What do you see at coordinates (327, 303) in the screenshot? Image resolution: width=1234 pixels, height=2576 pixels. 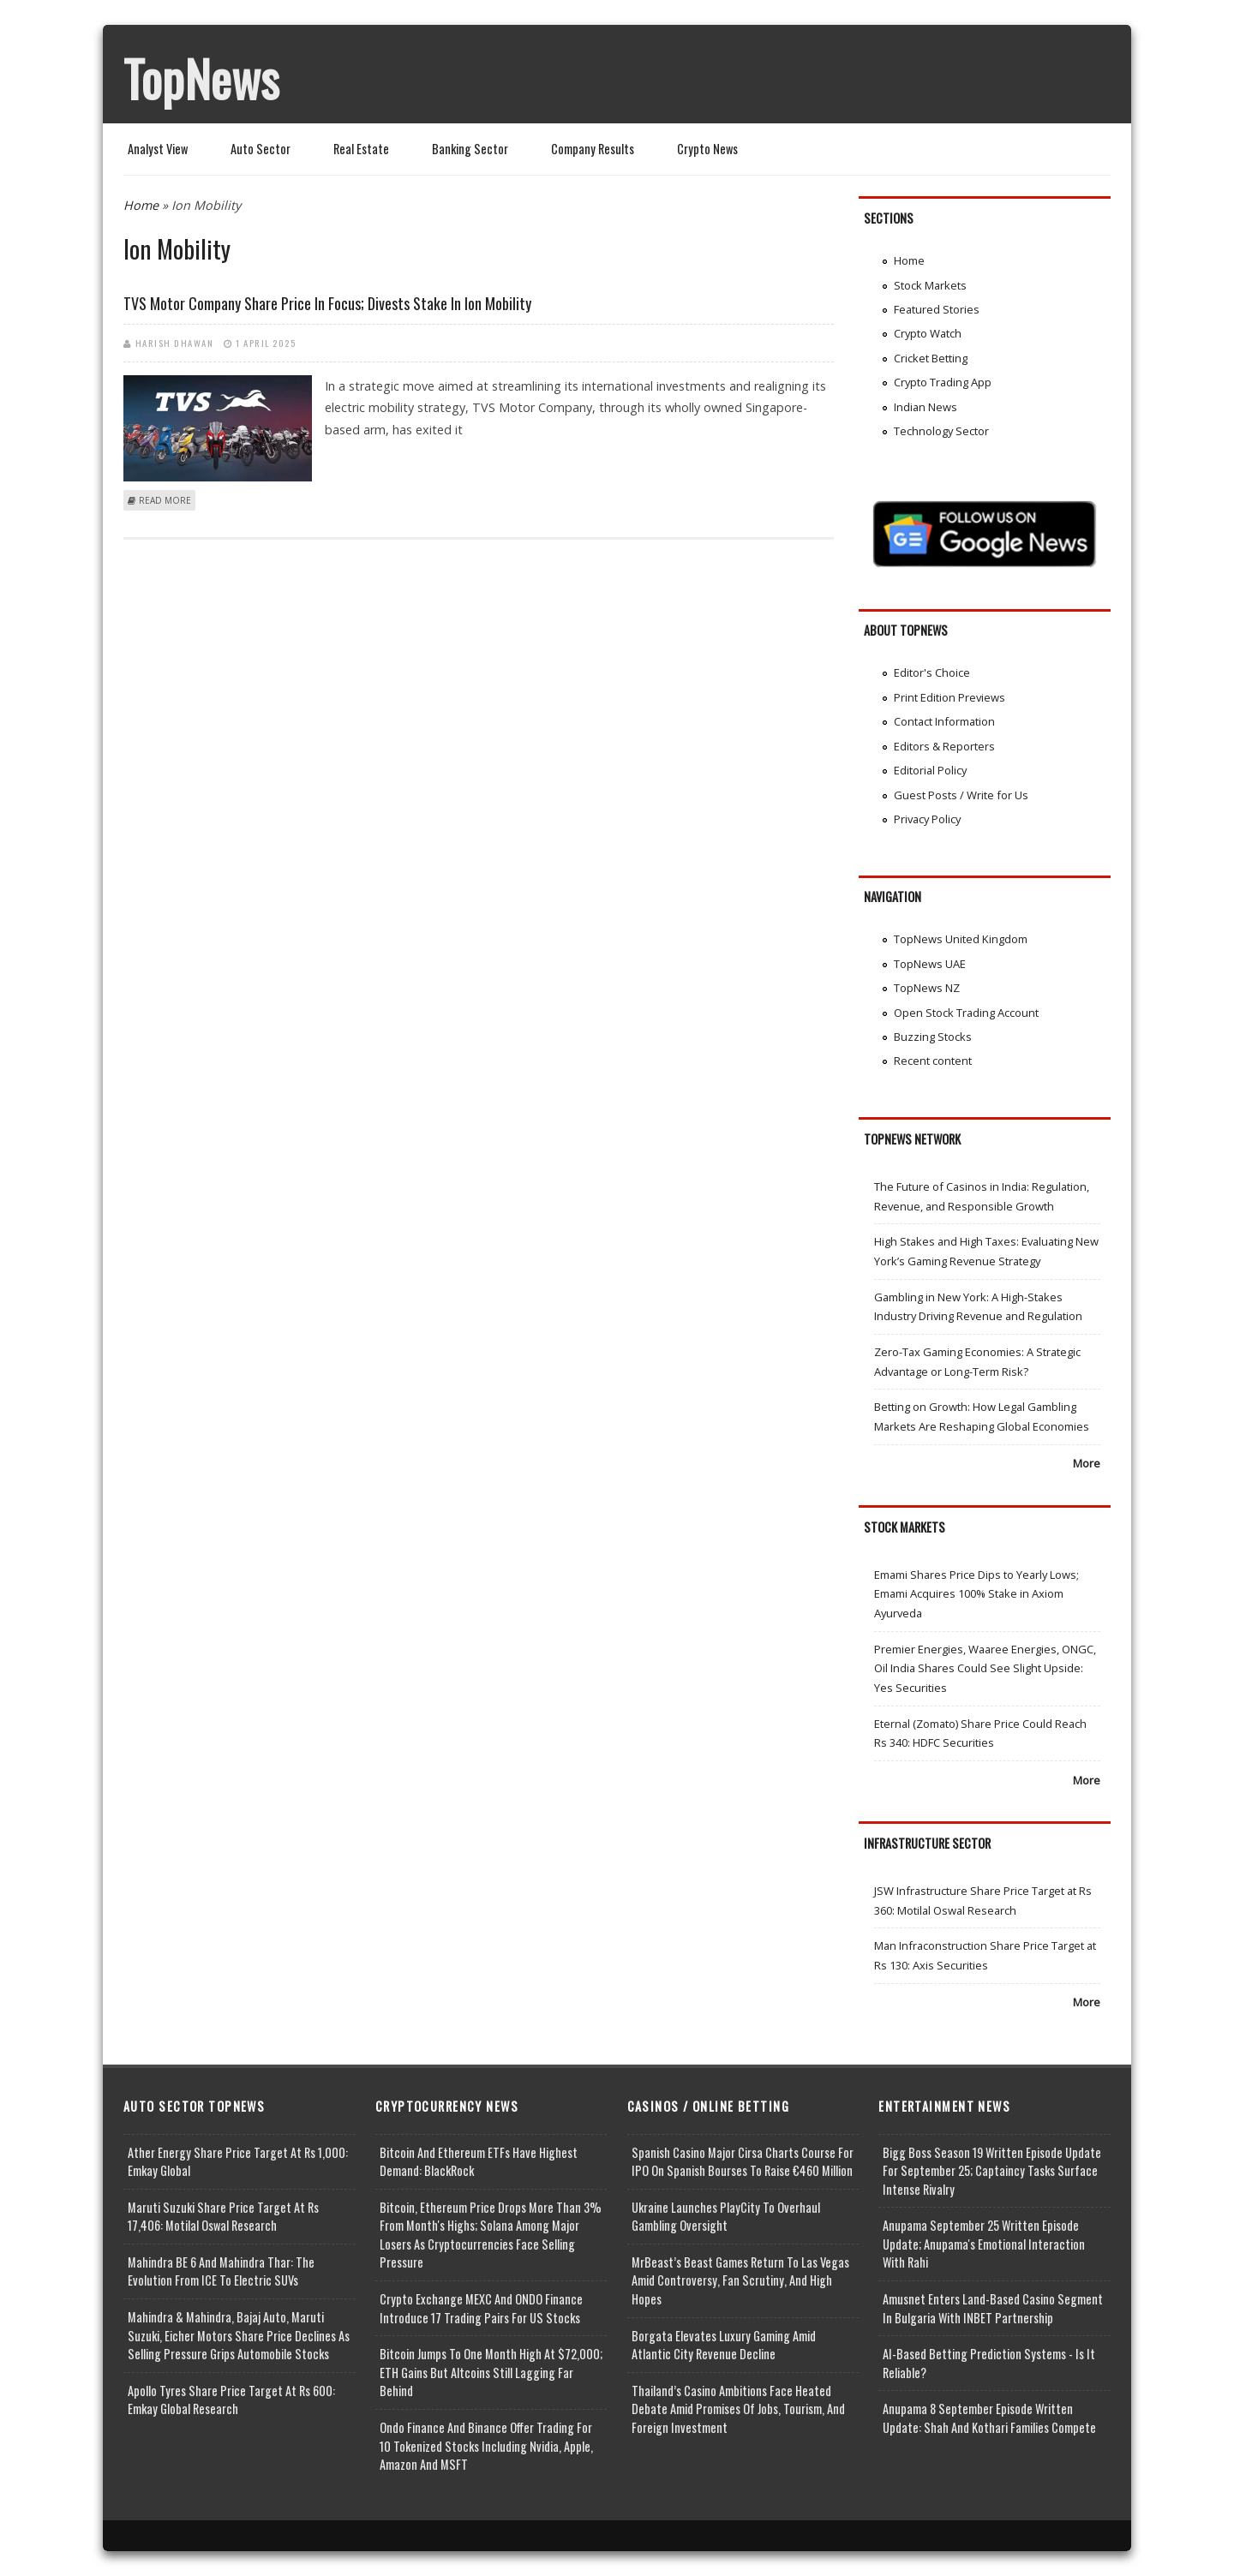 I see `TVS Motor Company Share Price in Focus; Divests Stake in Ion Mobility` at bounding box center [327, 303].